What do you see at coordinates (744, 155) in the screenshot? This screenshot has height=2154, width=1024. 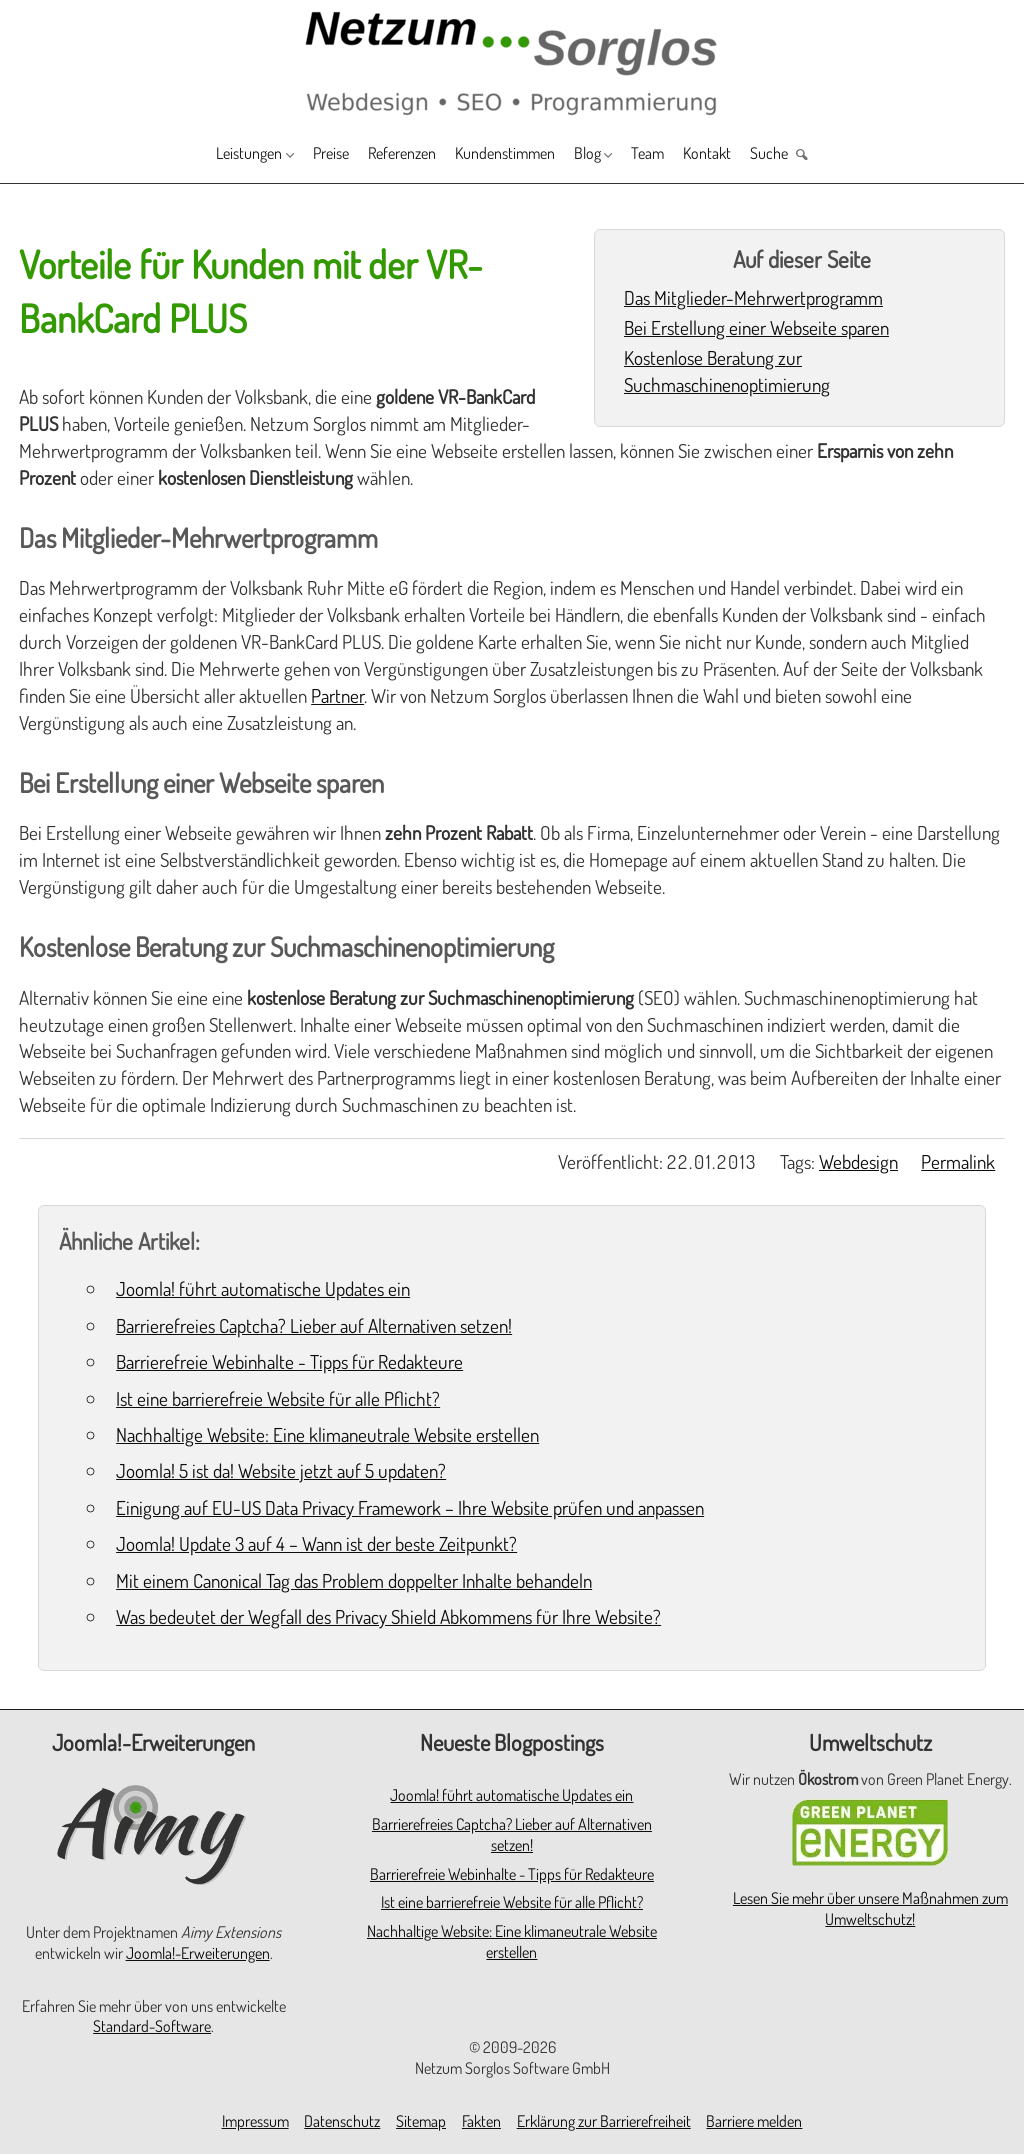 I see `Kontakt` at bounding box center [744, 155].